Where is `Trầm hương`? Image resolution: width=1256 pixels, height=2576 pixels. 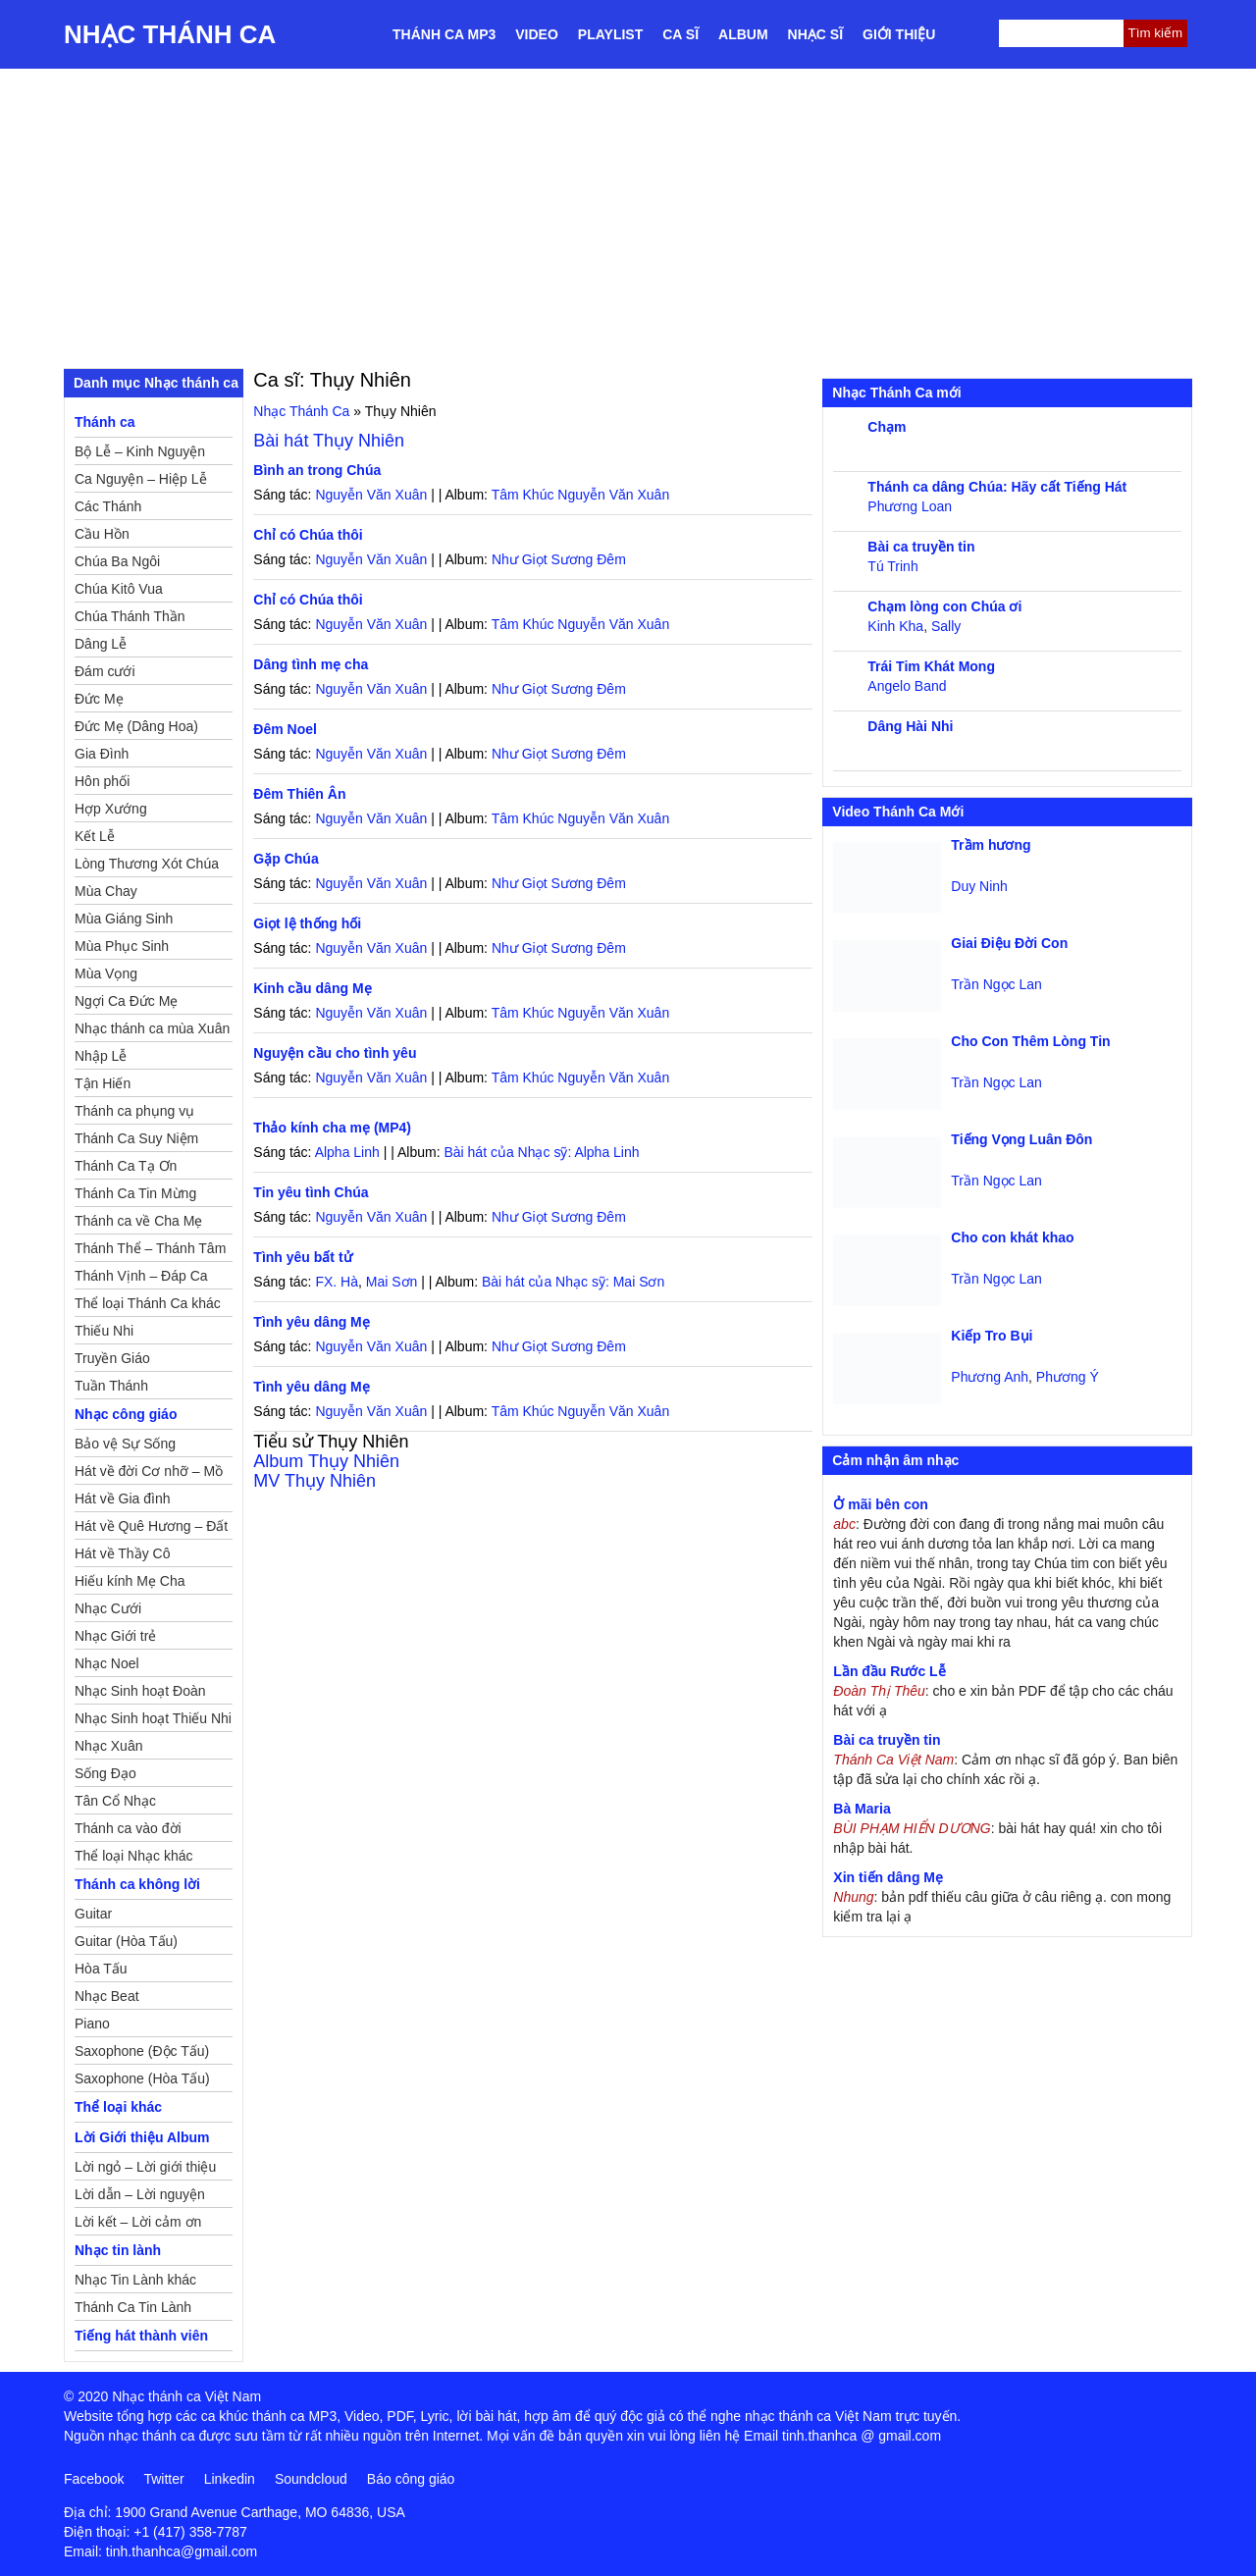
Trầm hương is located at coordinates (990, 845).